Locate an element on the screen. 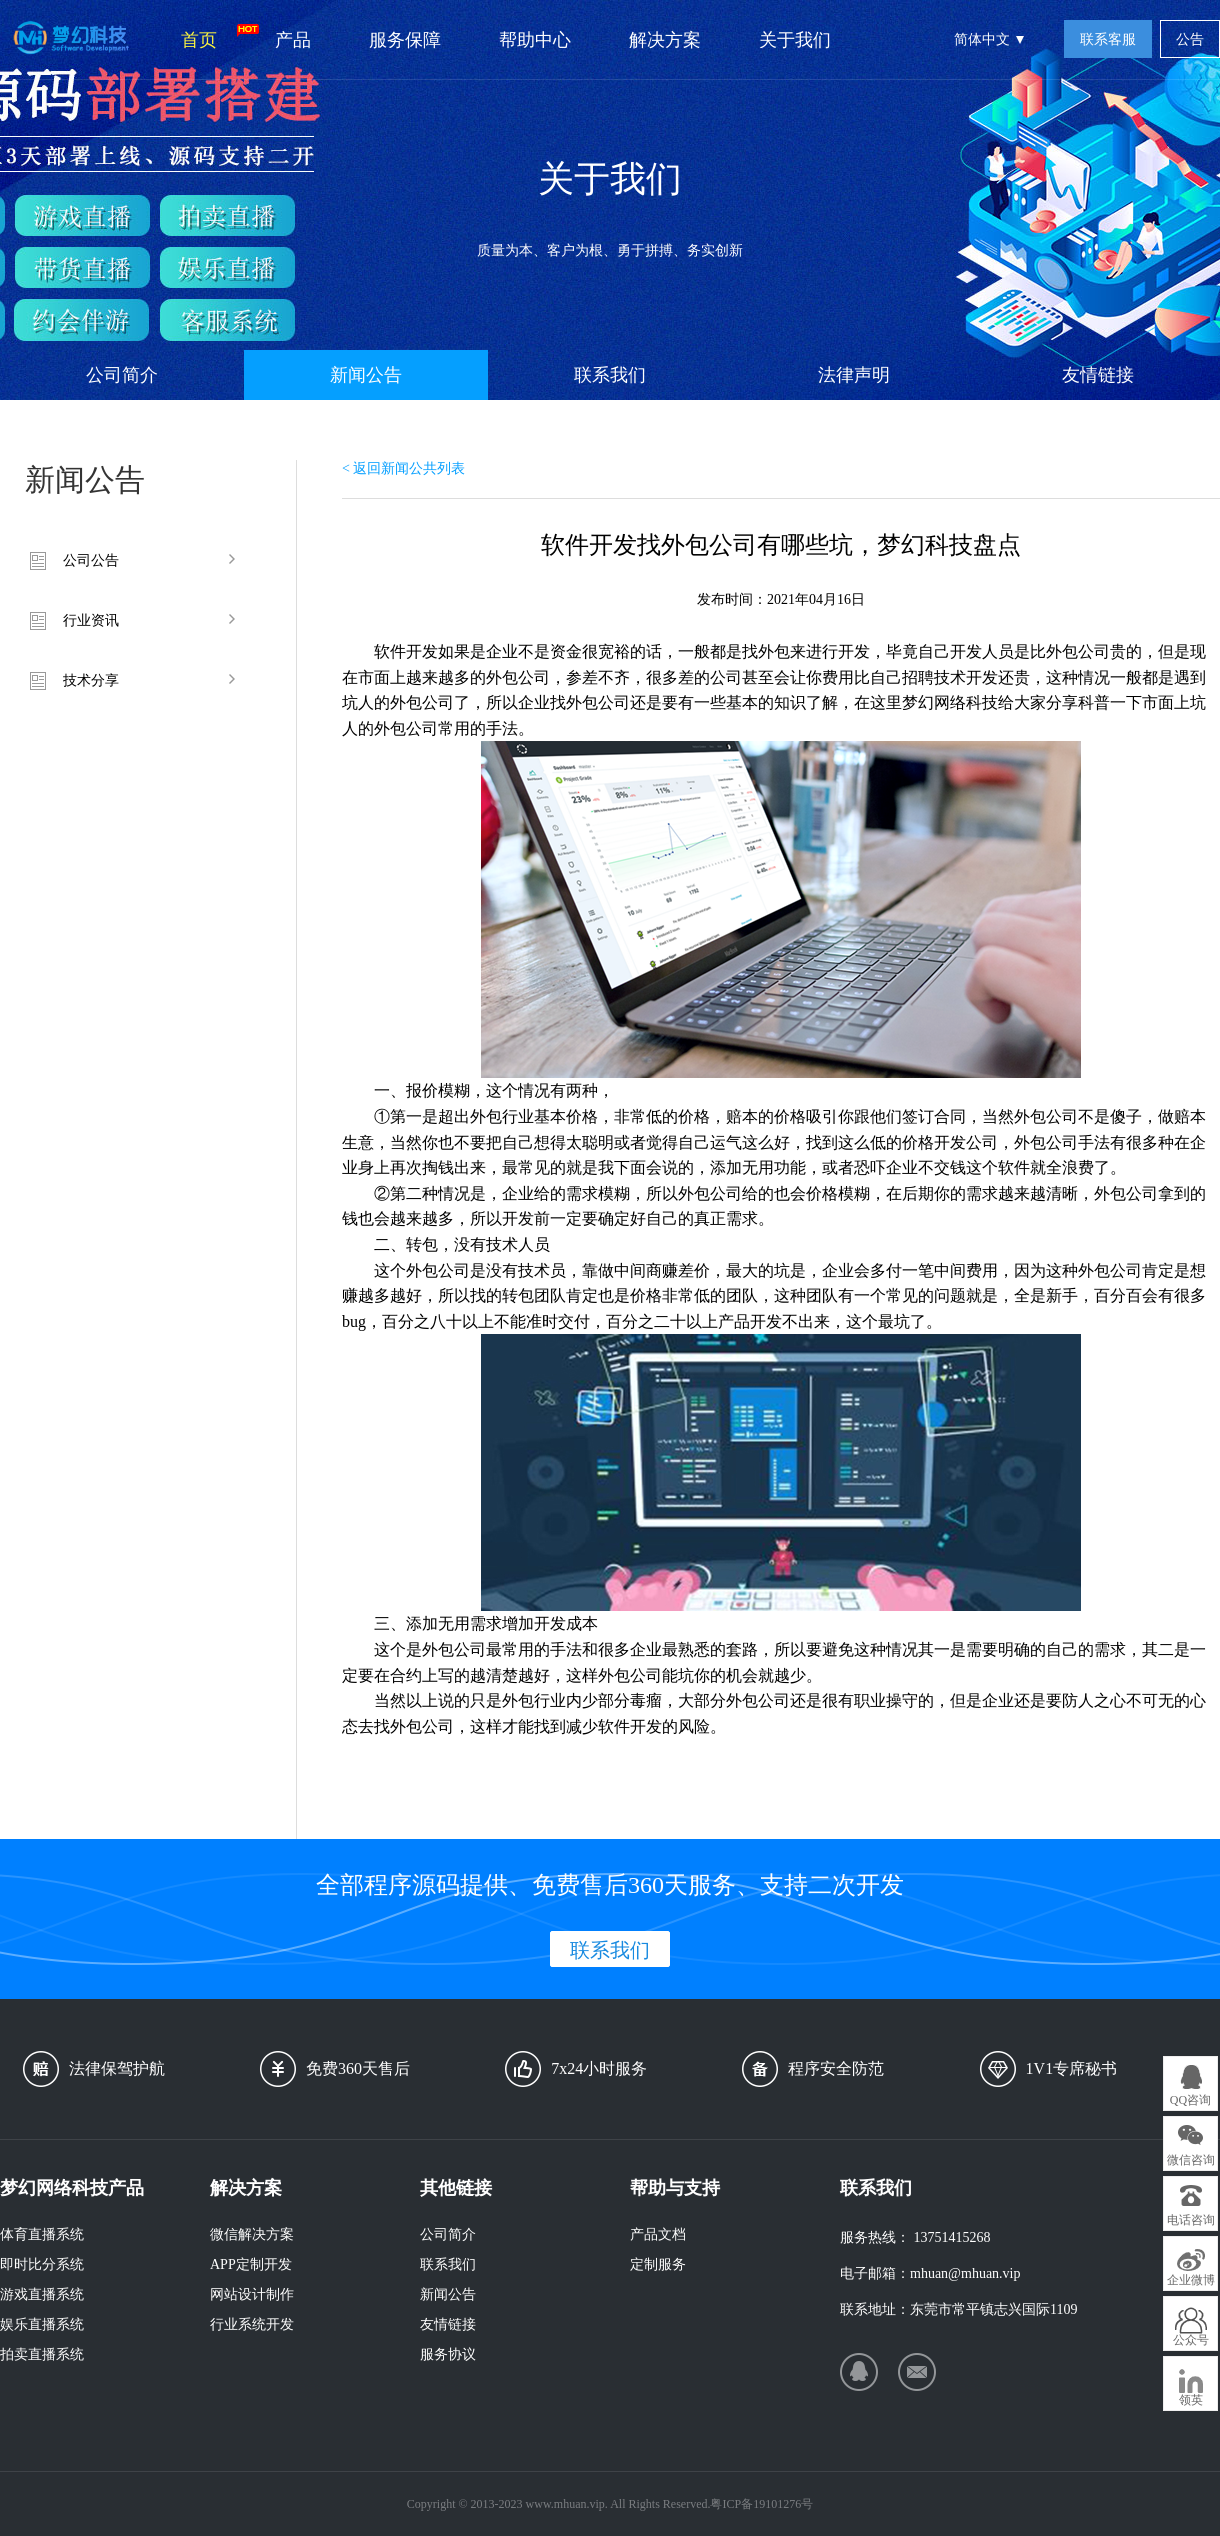 The width and height of the screenshot is (1220, 2536). < 返回新闻公共列表 is located at coordinates (403, 468).